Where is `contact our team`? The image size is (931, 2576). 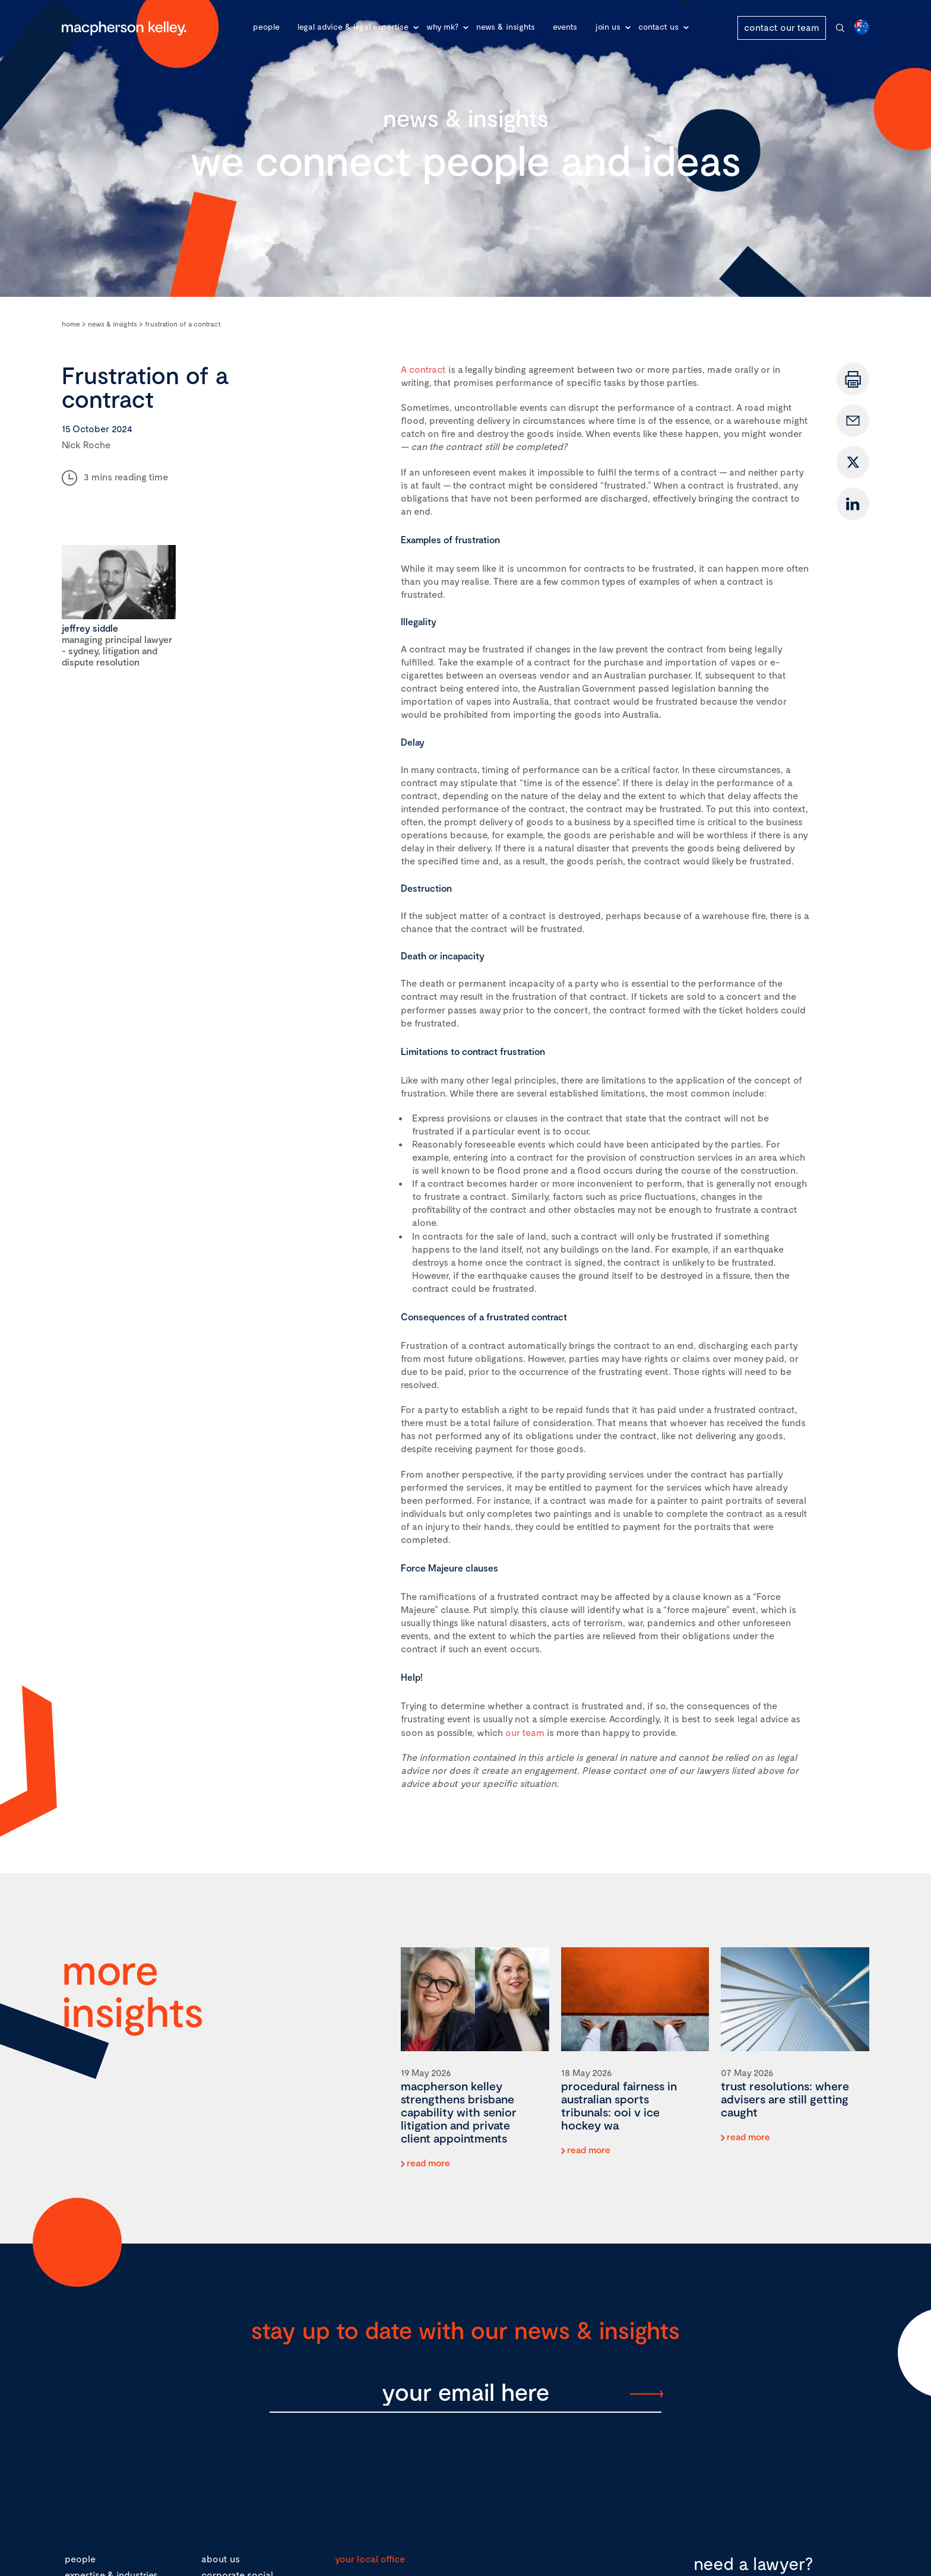
contact our team is located at coordinates (781, 27).